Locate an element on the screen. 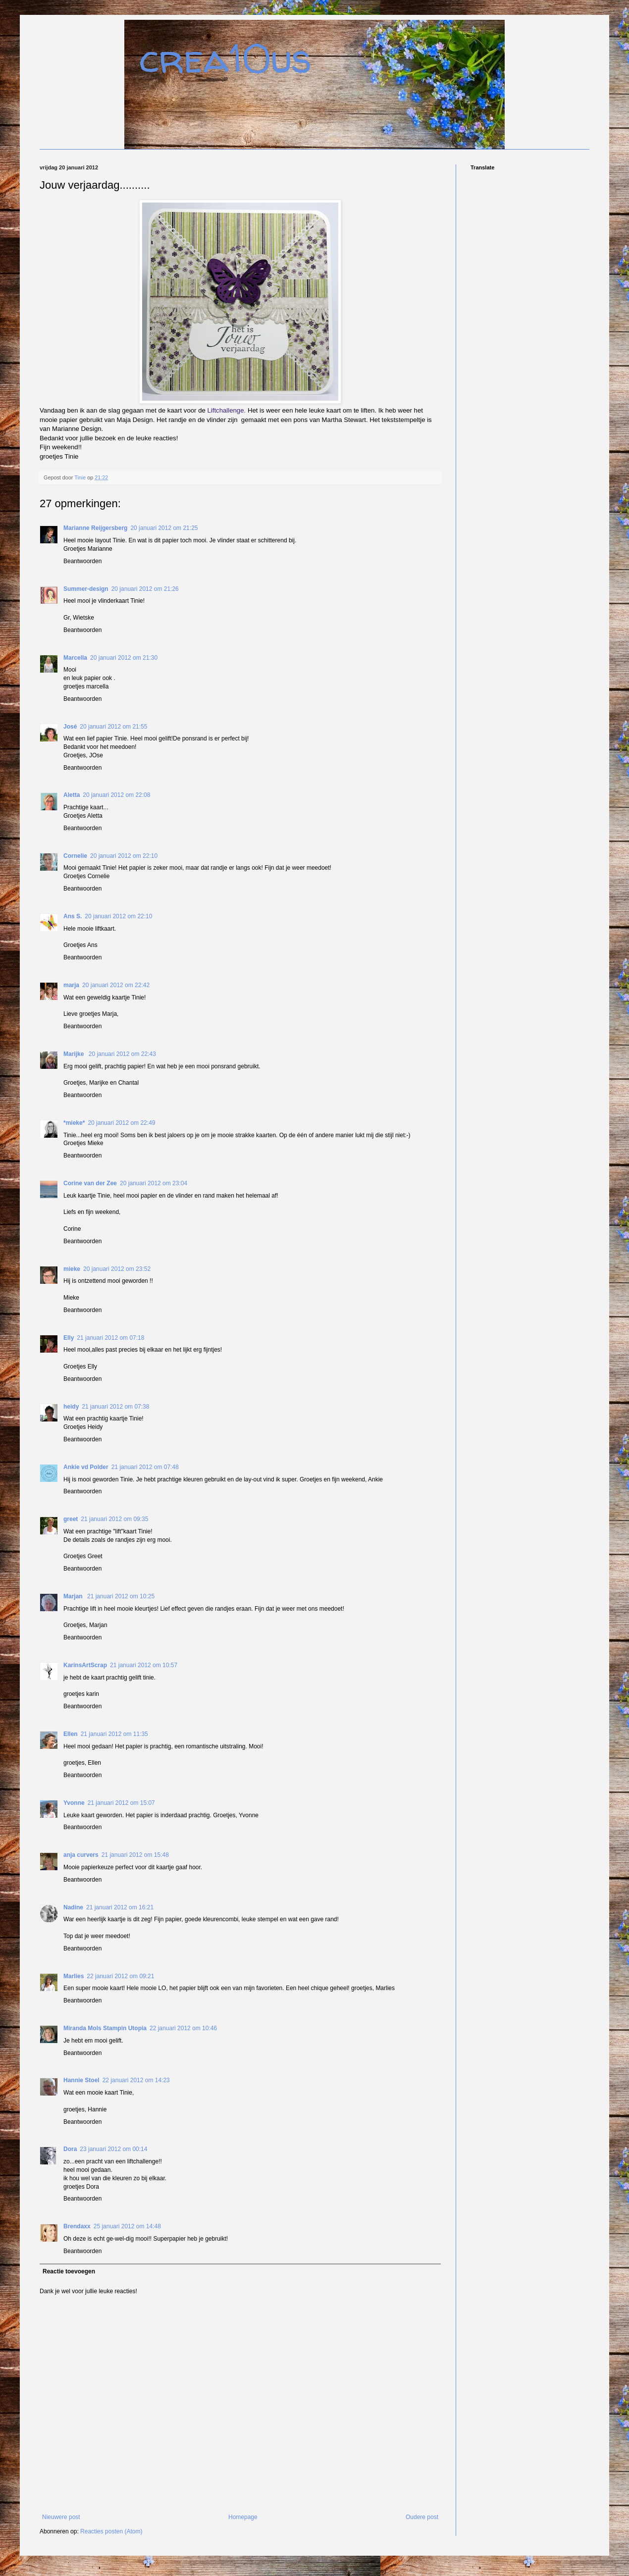  Elly is located at coordinates (68, 1337).